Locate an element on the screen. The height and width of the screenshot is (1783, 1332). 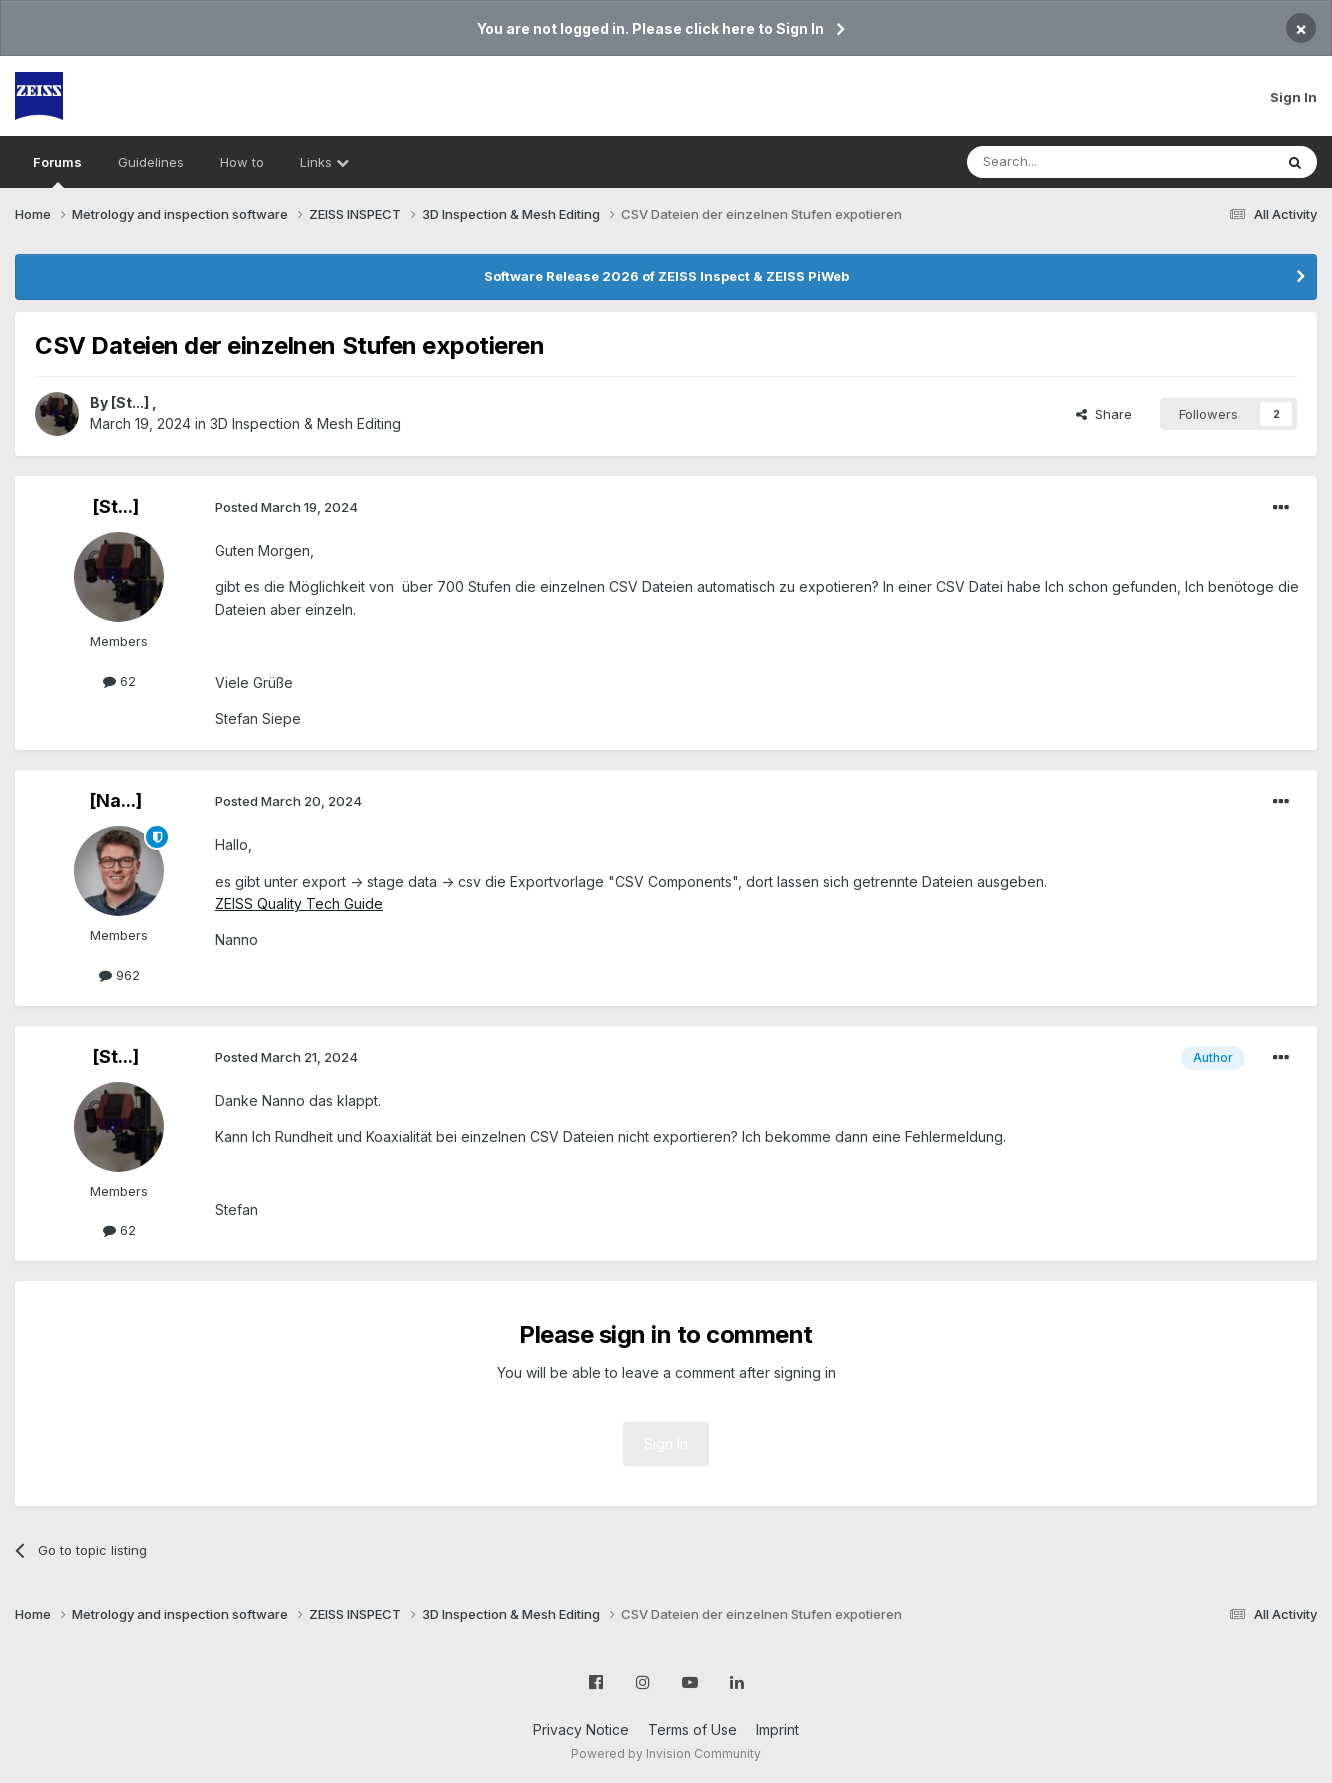
Share is located at coordinates (1104, 414).